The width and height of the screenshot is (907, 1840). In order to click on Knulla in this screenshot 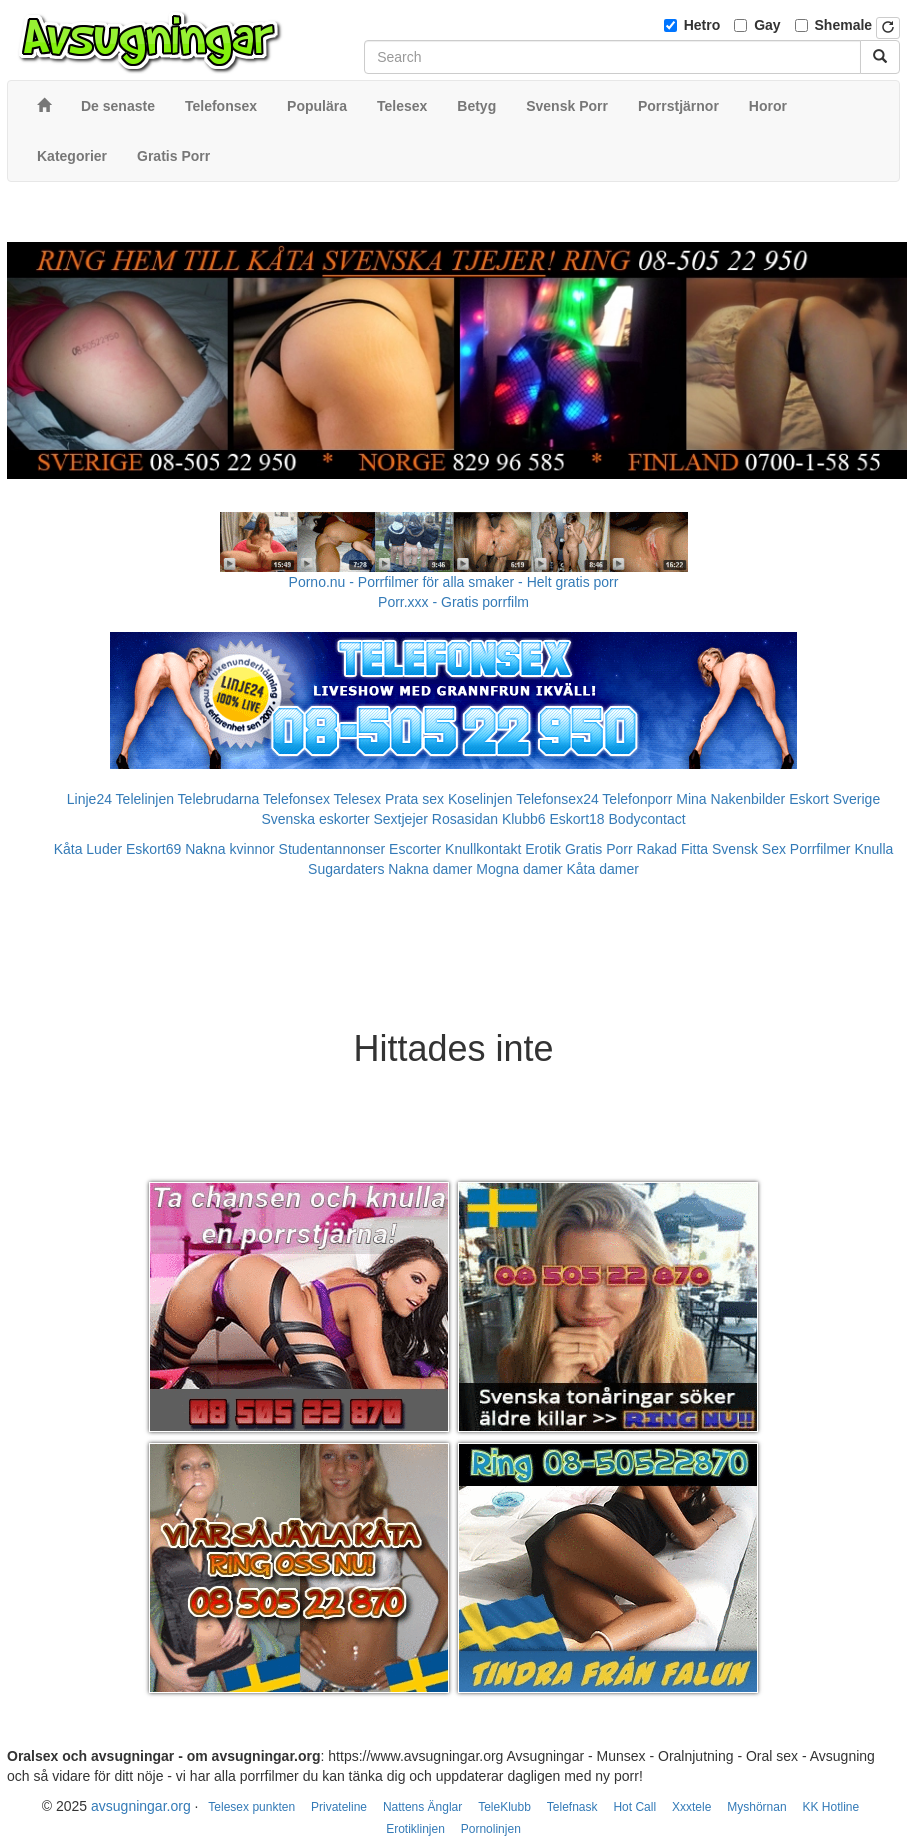, I will do `click(873, 849)`.